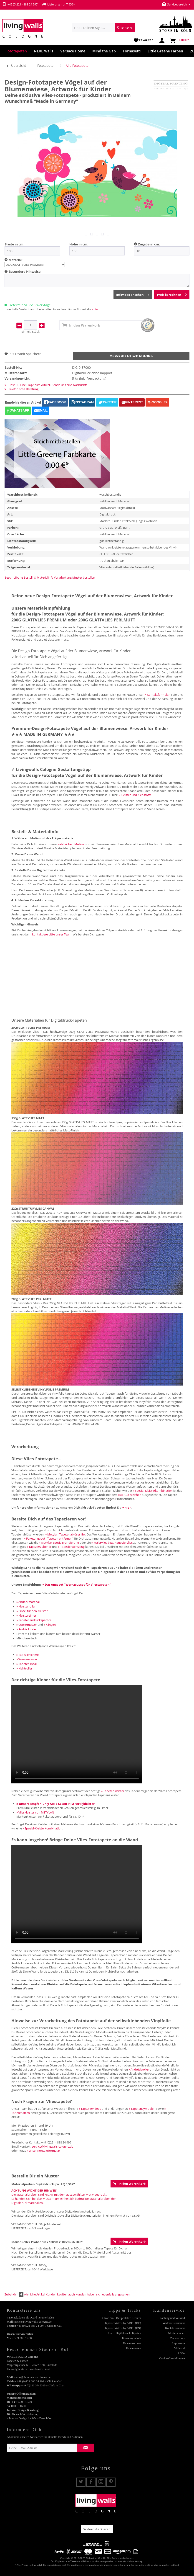 The image size is (194, 2576). What do you see at coordinates (29, 2418) in the screenshot?
I see `» Interior Design for Walls Broschüre` at bounding box center [29, 2418].